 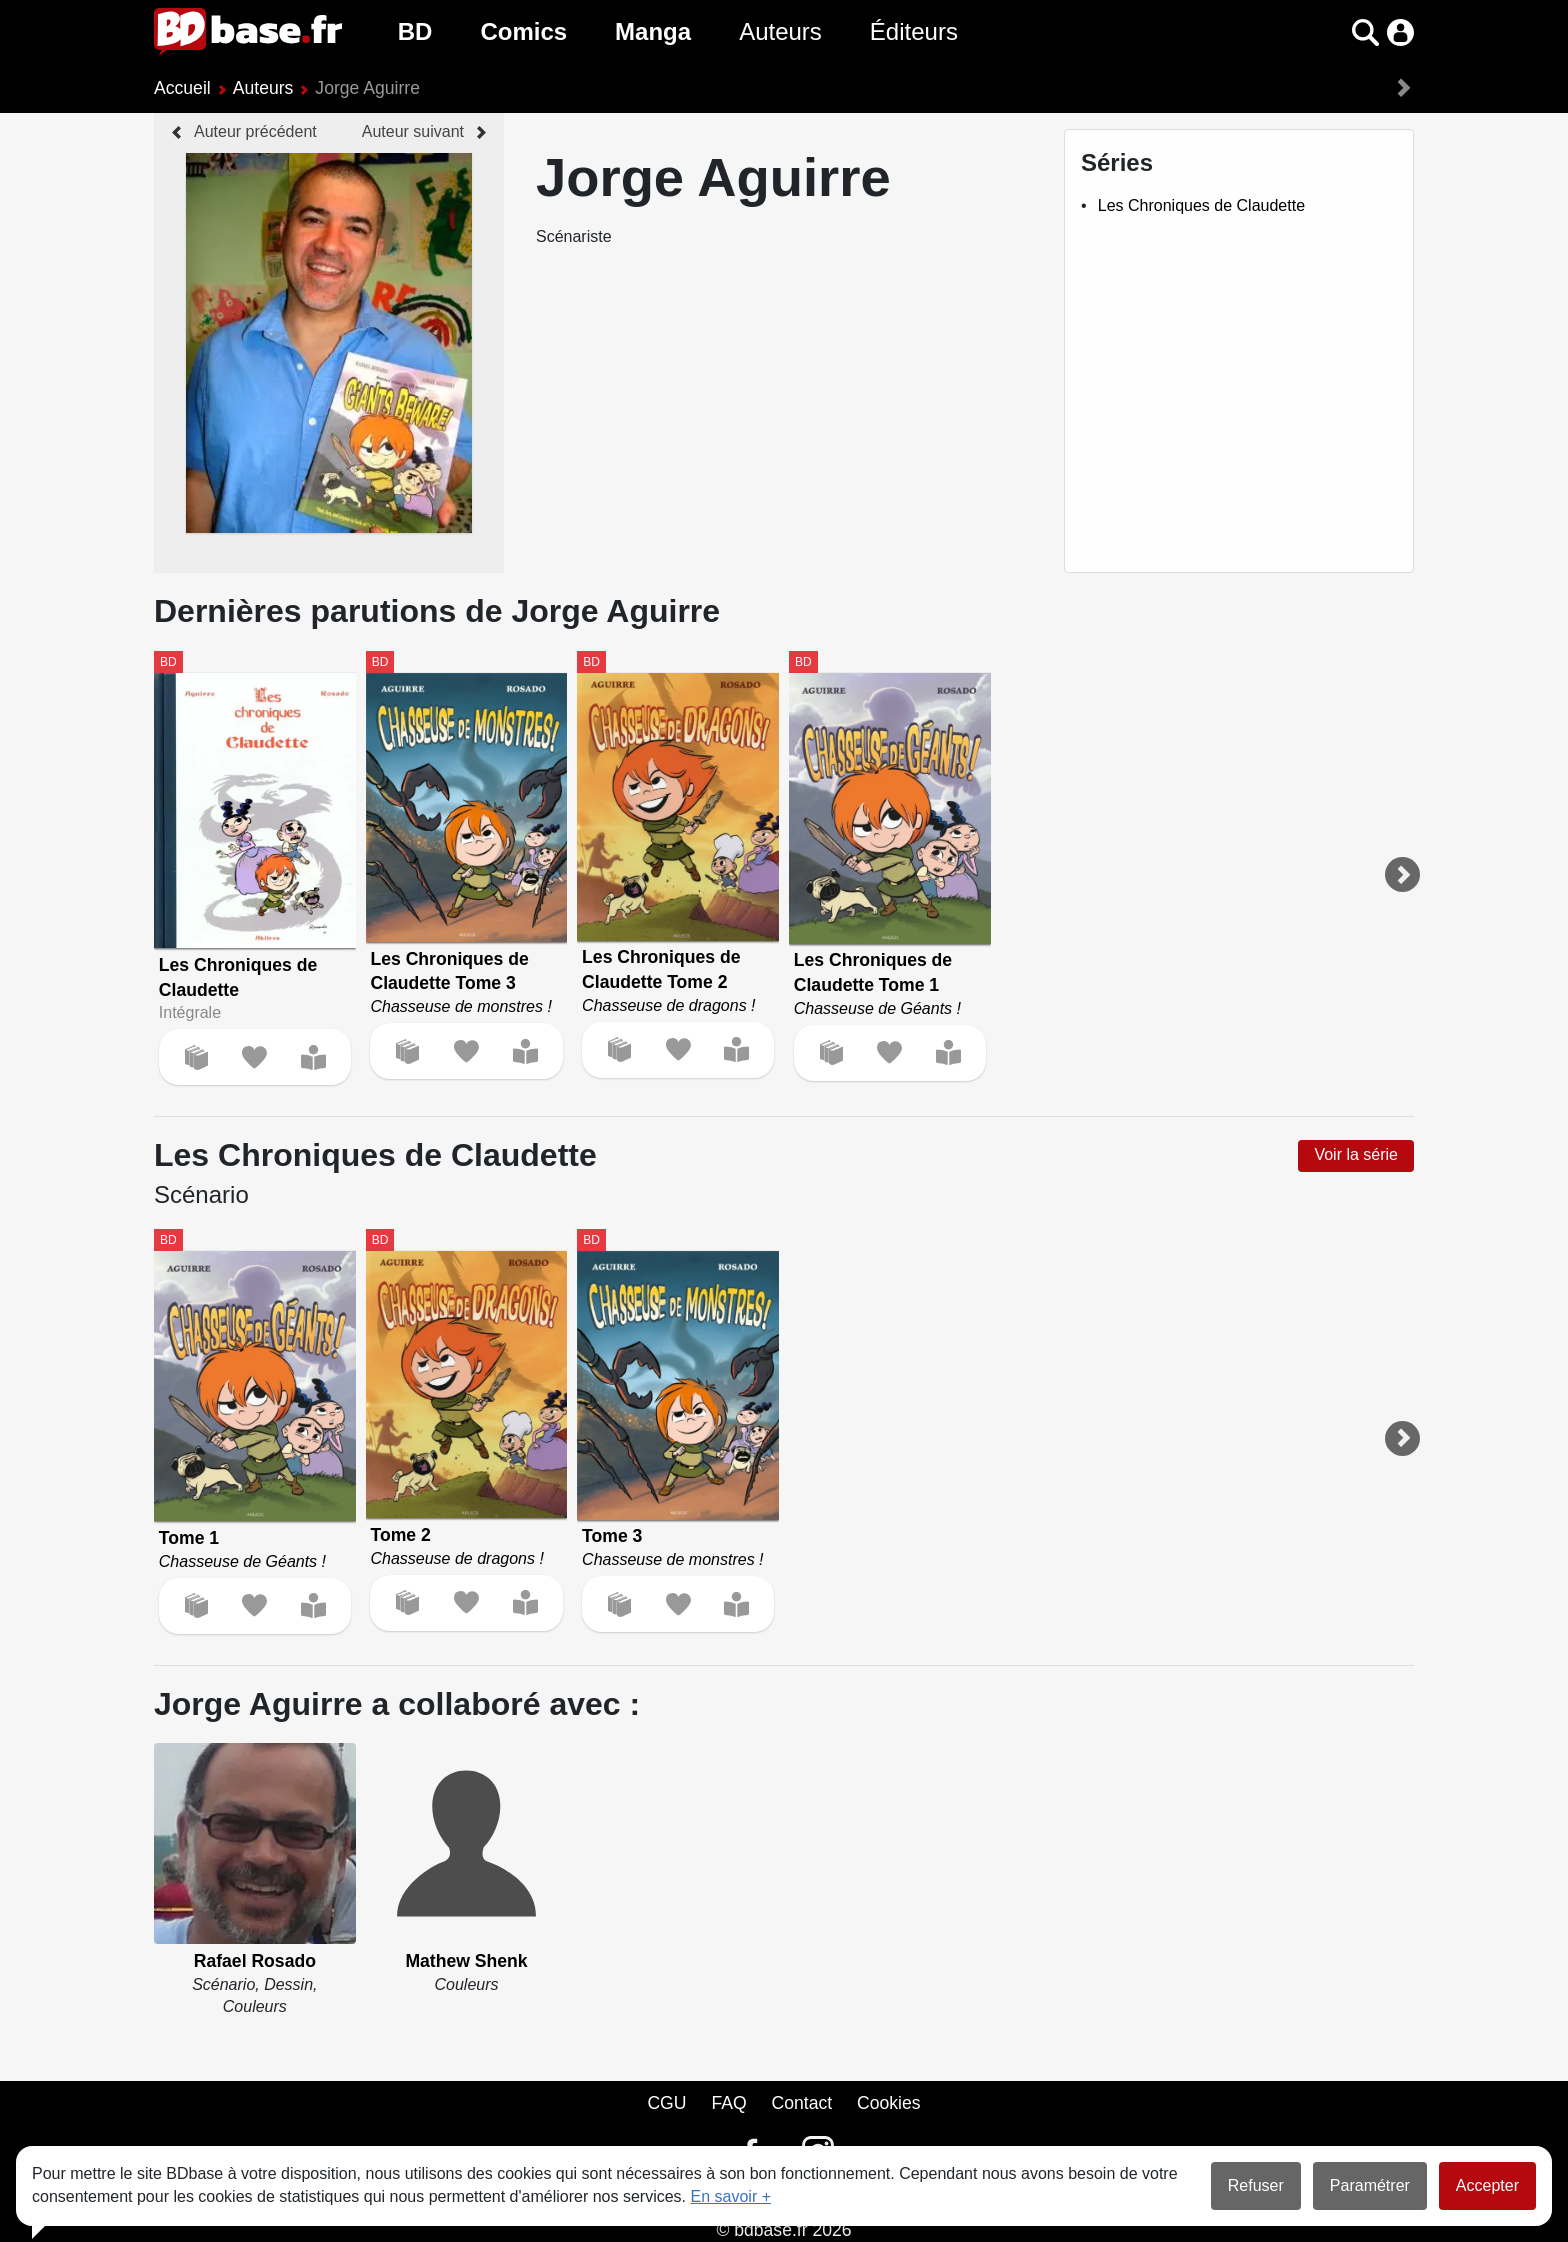 I want to click on Voir la série, so click(x=1356, y=1154).